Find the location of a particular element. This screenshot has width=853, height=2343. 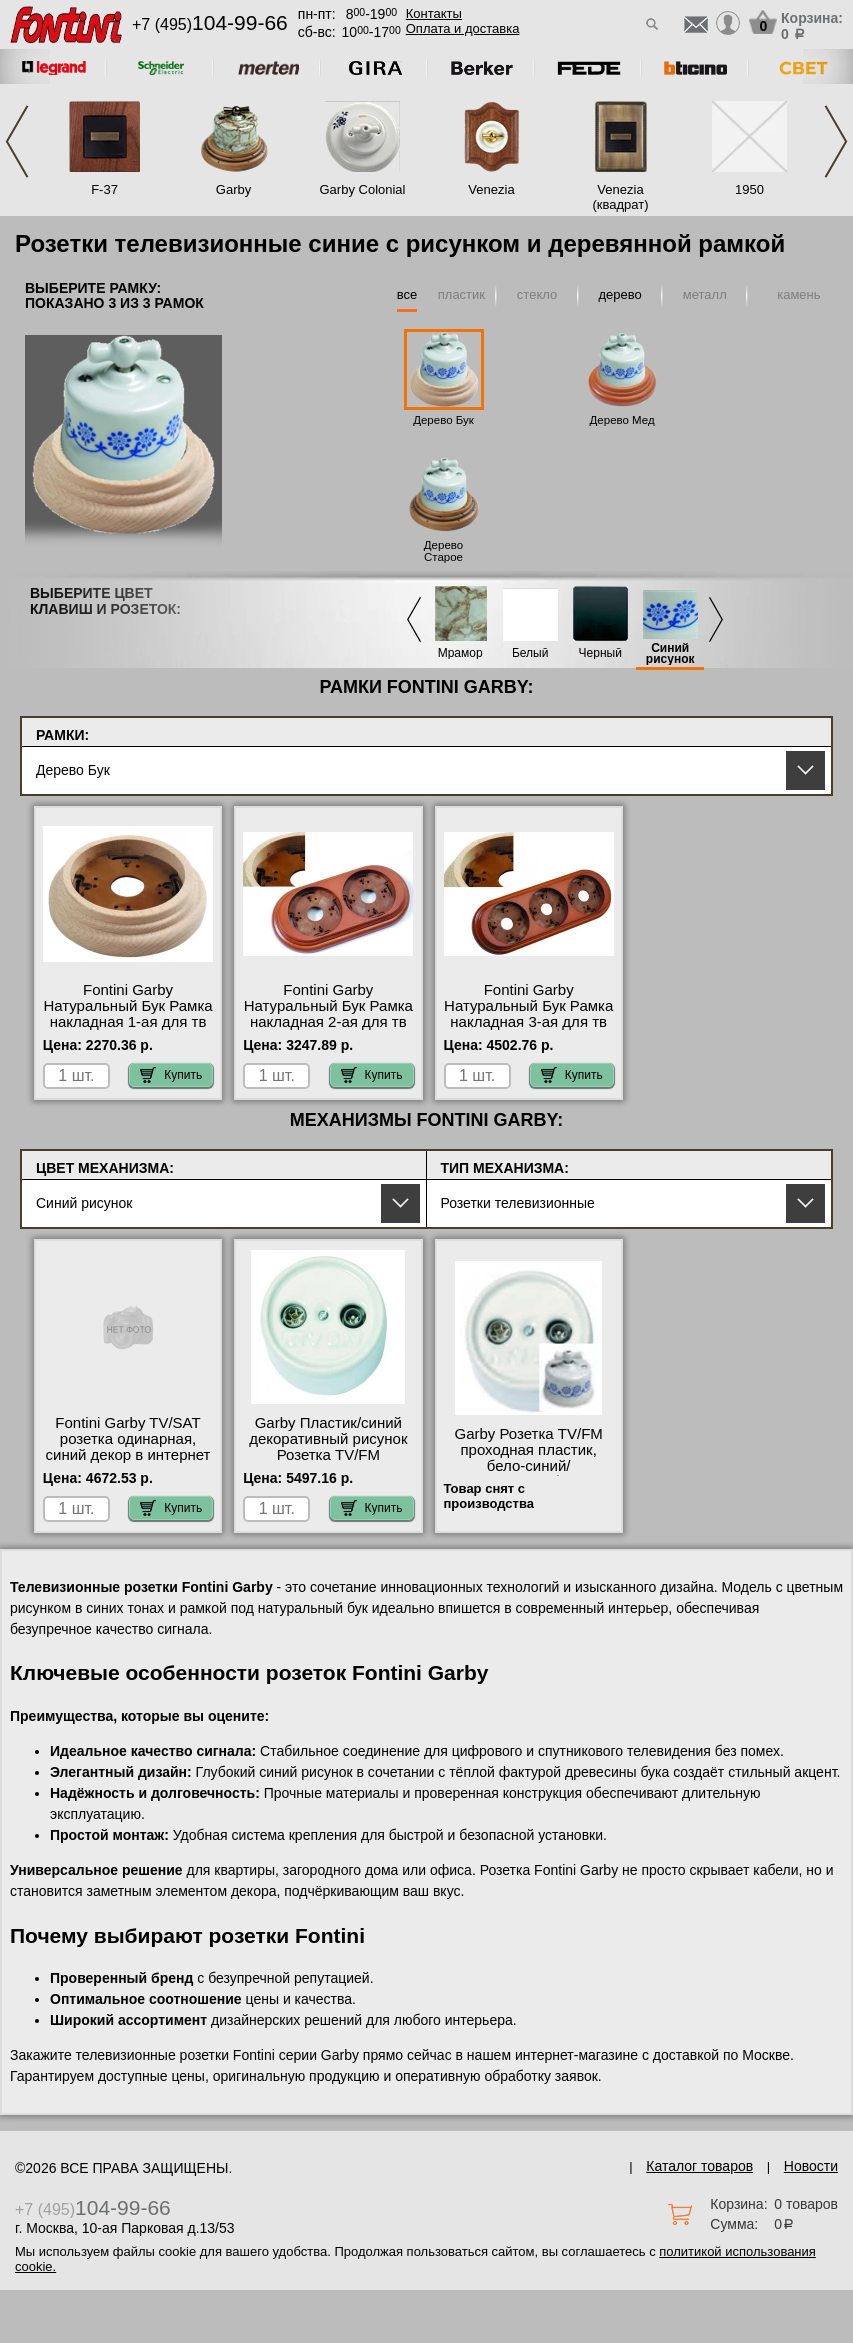

Новости is located at coordinates (811, 2166).